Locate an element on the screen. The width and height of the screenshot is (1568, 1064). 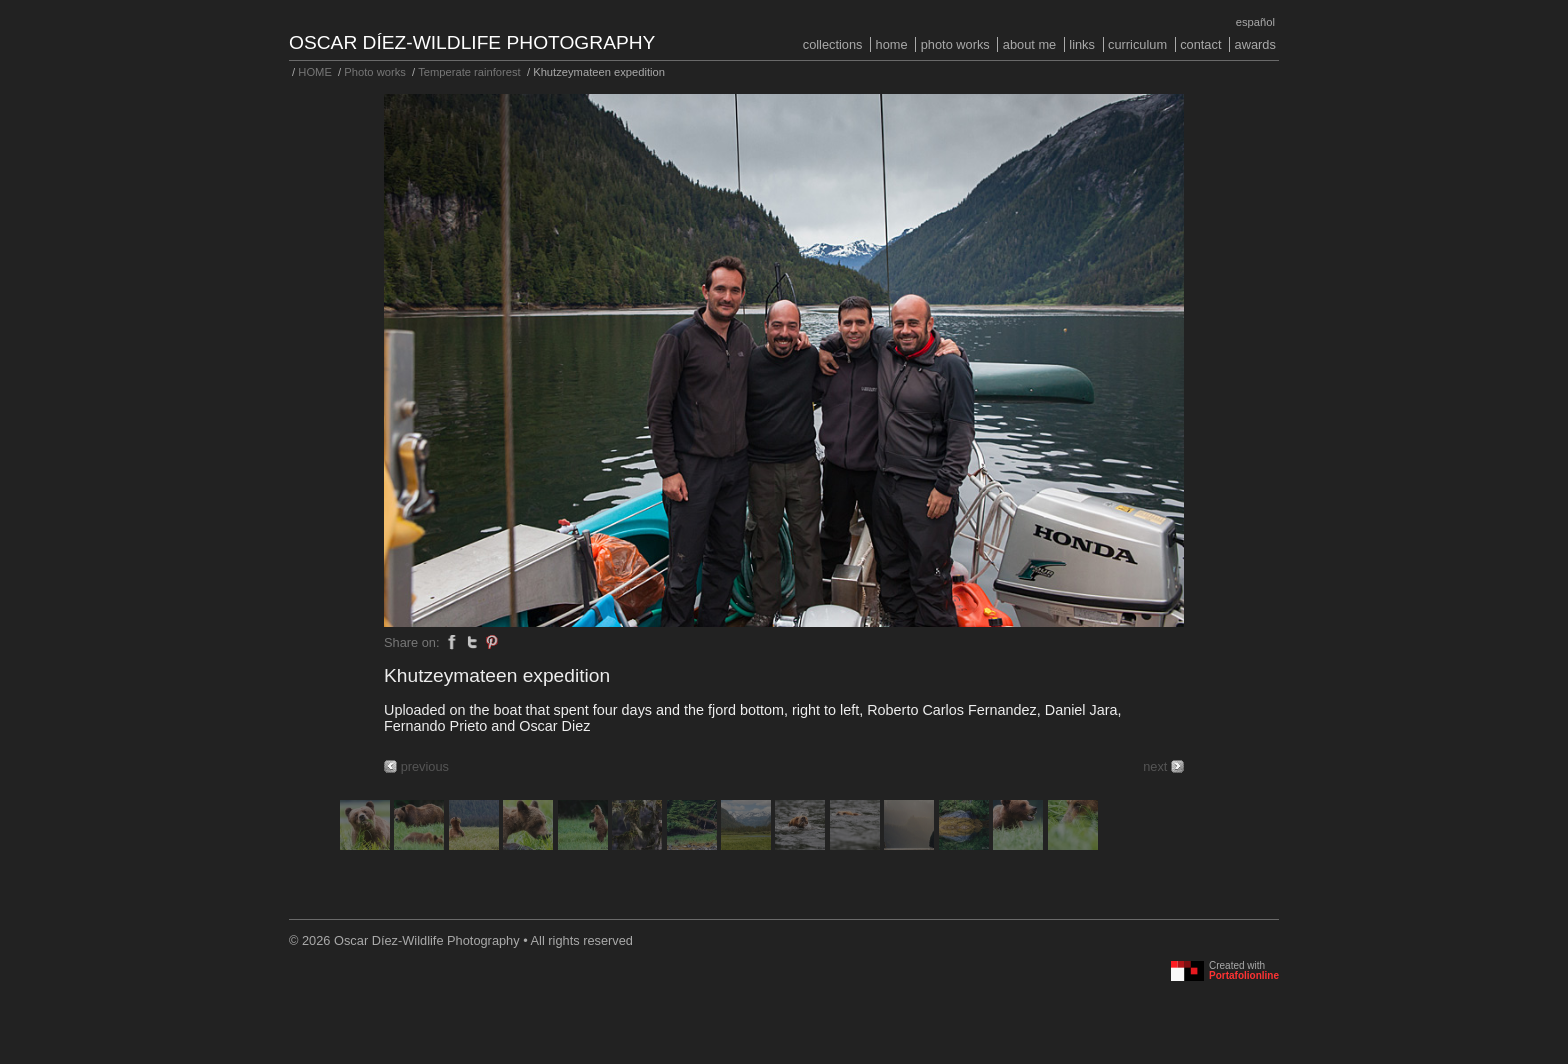
Contact is located at coordinates (1200, 44).